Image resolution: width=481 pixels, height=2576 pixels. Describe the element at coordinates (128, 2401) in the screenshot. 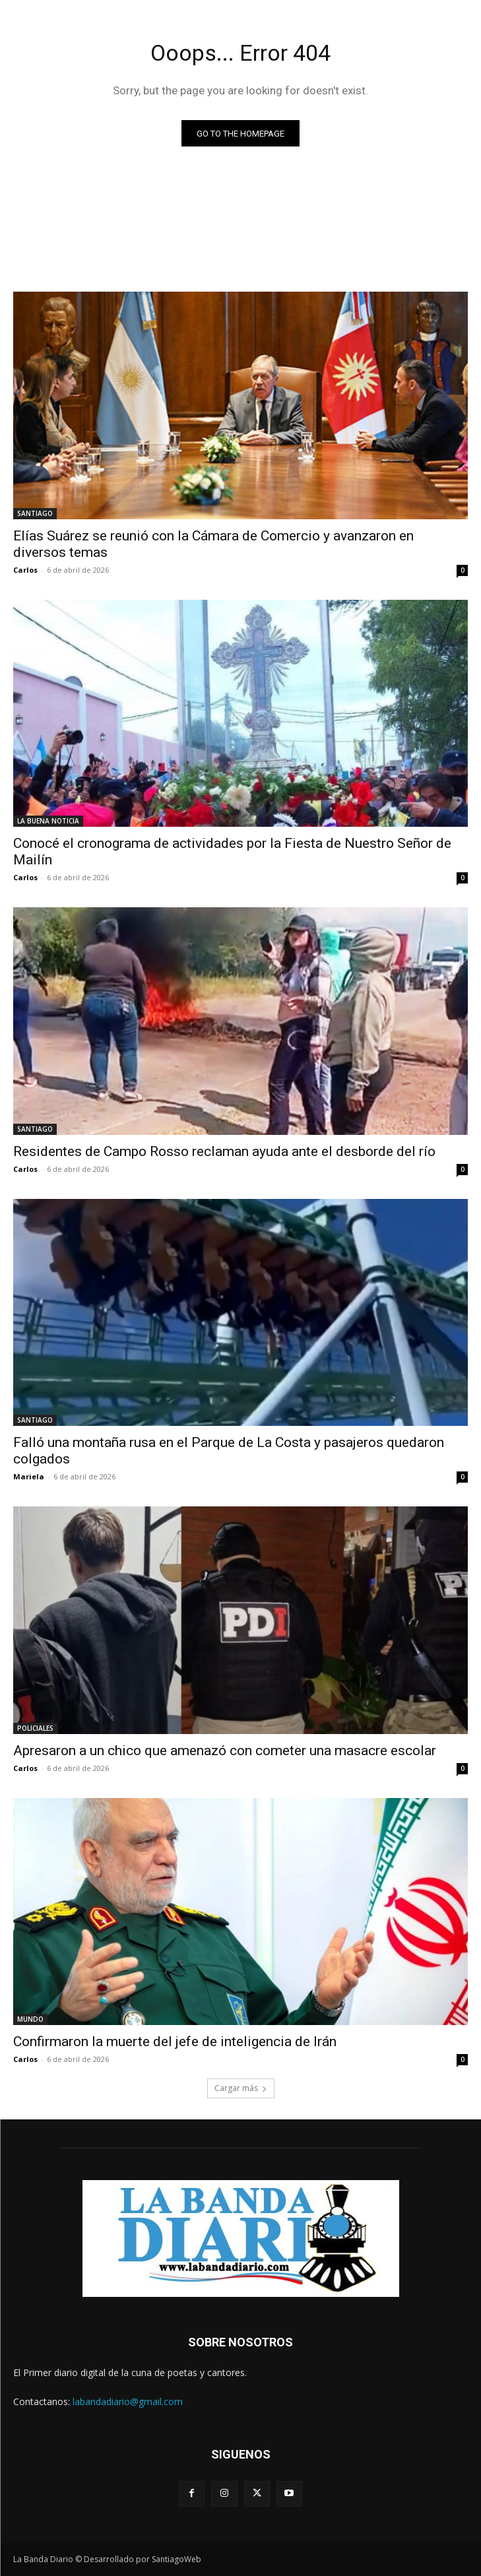

I see `labandadiario@gmail.com` at that location.